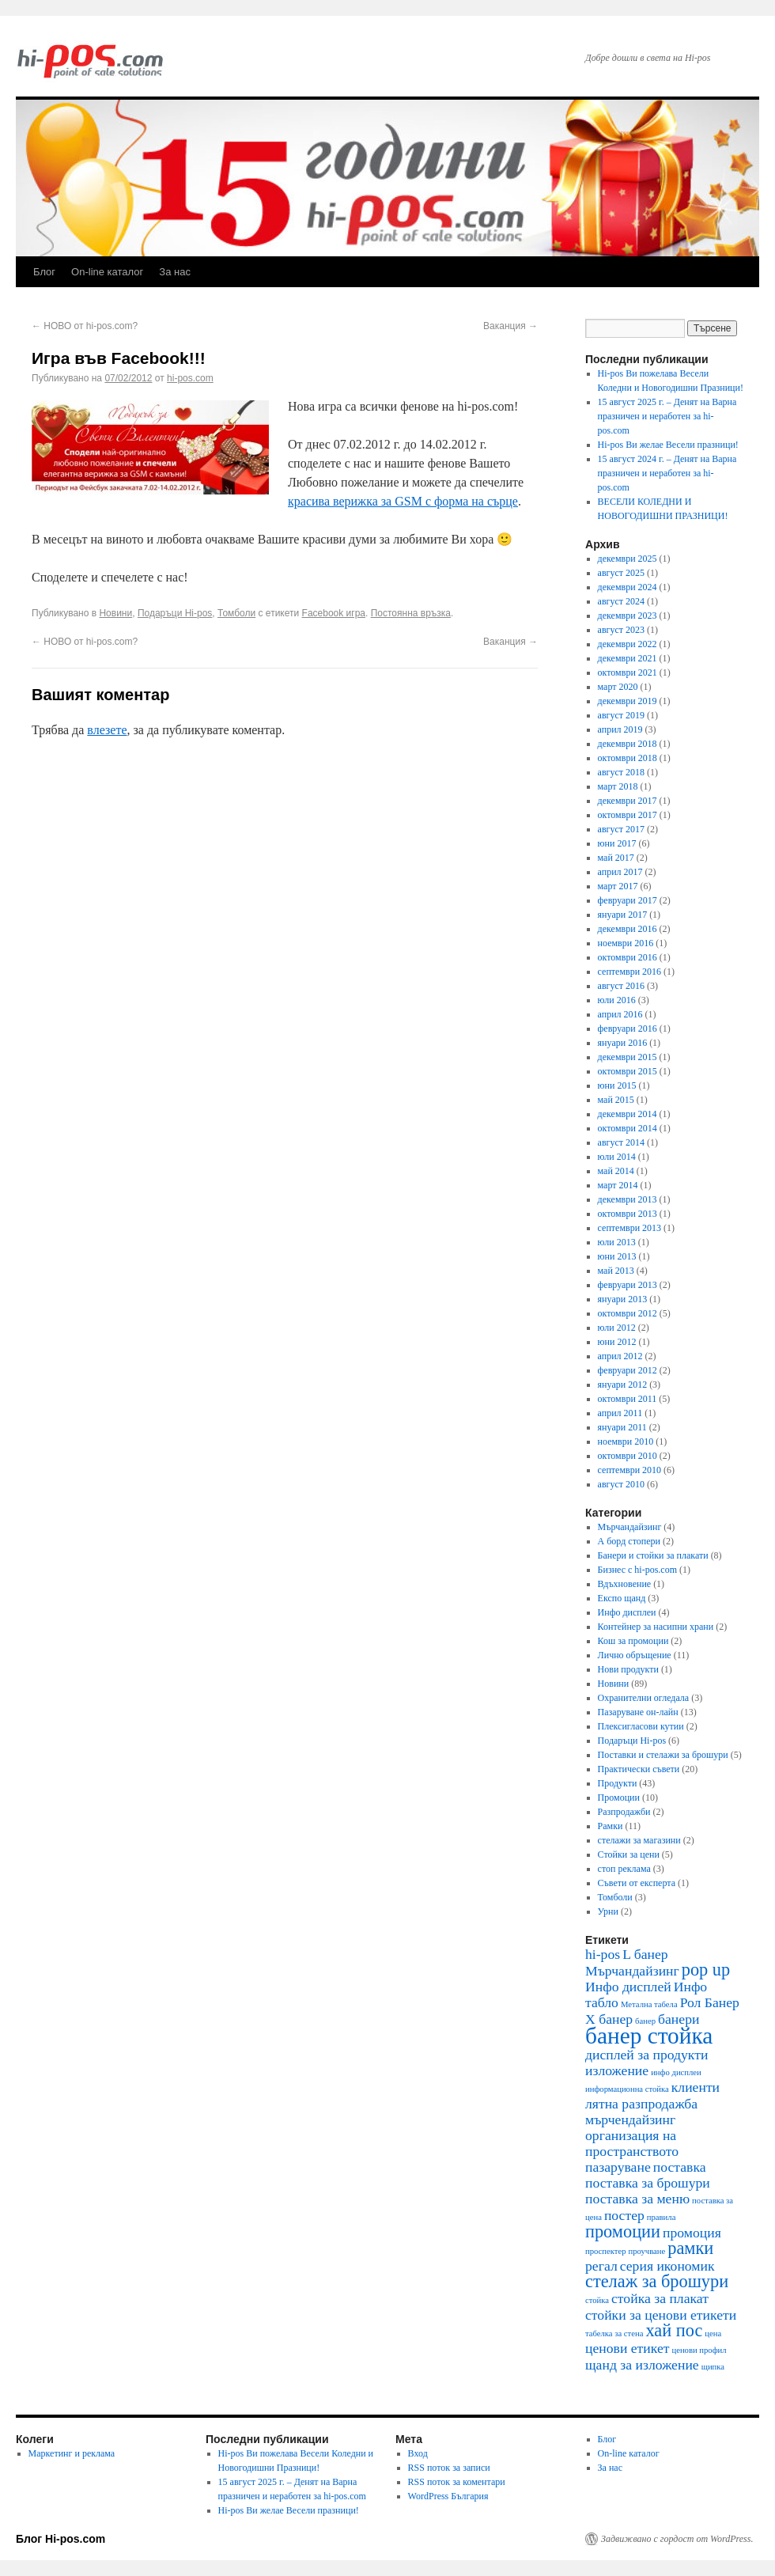  Describe the element at coordinates (626, 1441) in the screenshot. I see `ноември 2010` at that location.